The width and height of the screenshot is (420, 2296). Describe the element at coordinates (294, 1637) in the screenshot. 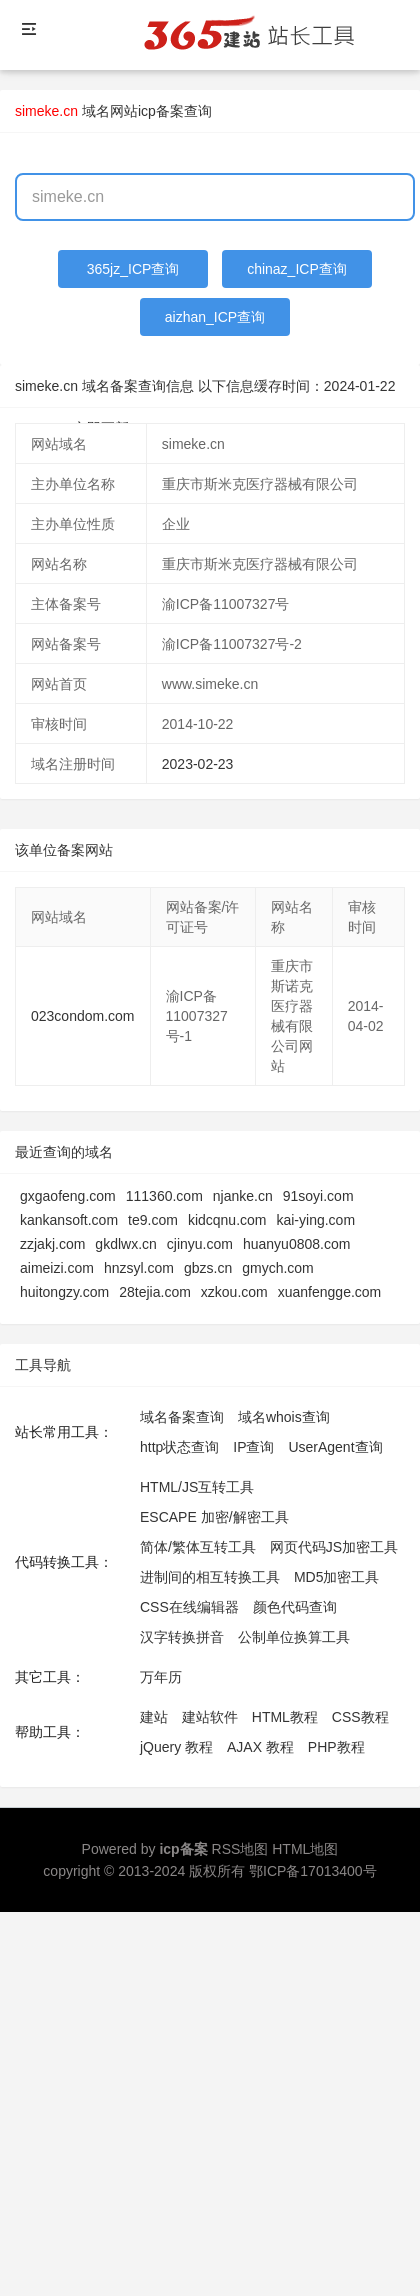

I see `公制单位换算工具` at that location.